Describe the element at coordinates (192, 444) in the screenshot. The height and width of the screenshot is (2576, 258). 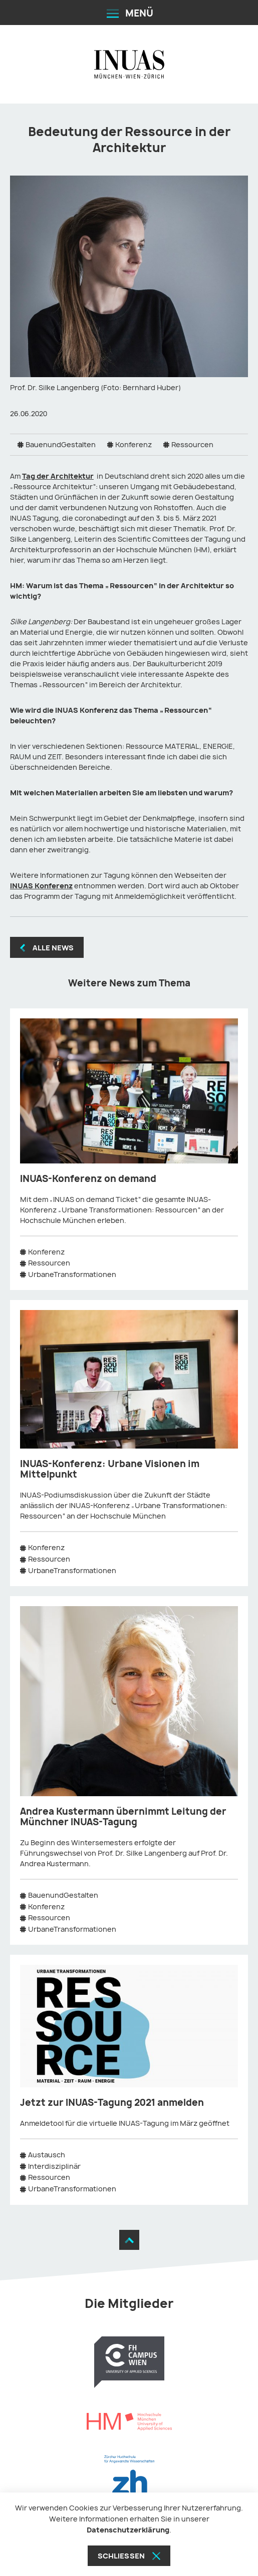
I see `Ressourcen` at that location.